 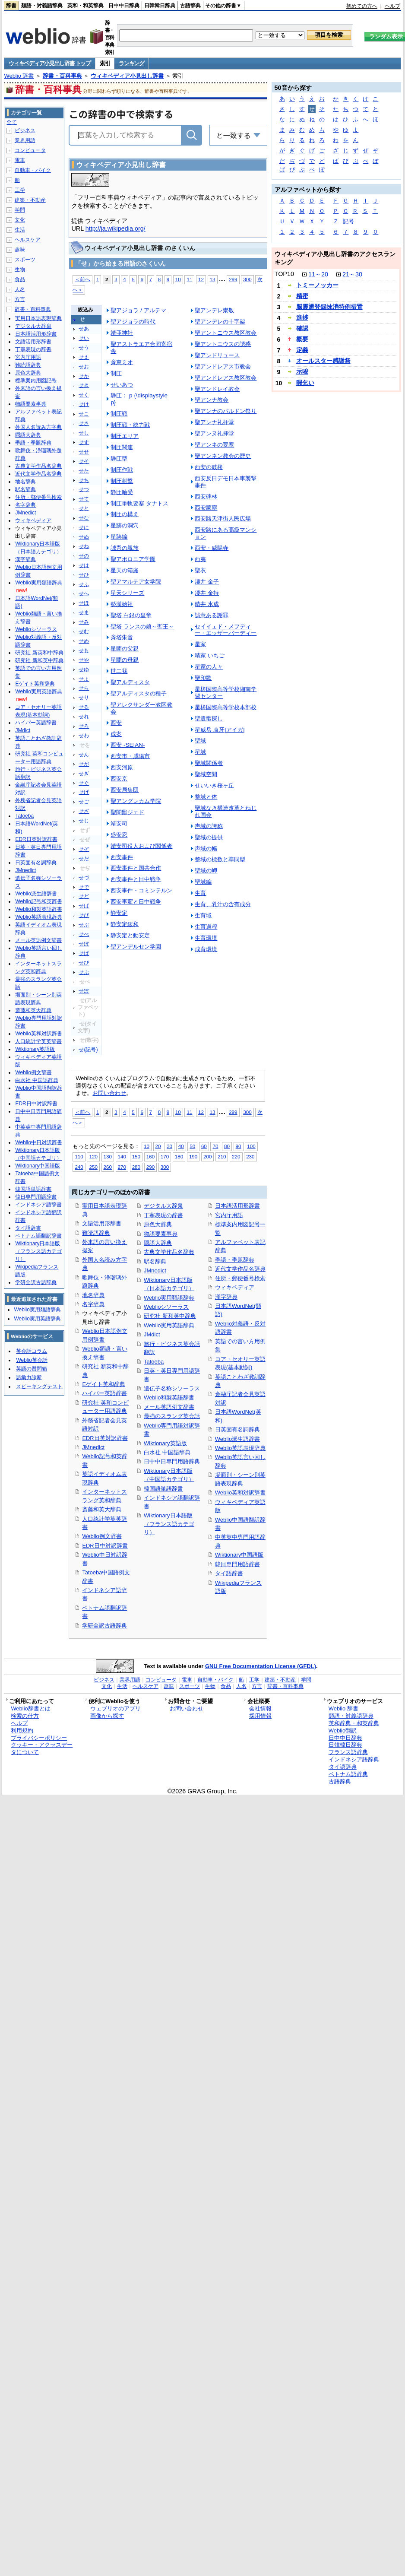 What do you see at coordinates (130, 756) in the screenshot?
I see `西安市・咸陽市` at bounding box center [130, 756].